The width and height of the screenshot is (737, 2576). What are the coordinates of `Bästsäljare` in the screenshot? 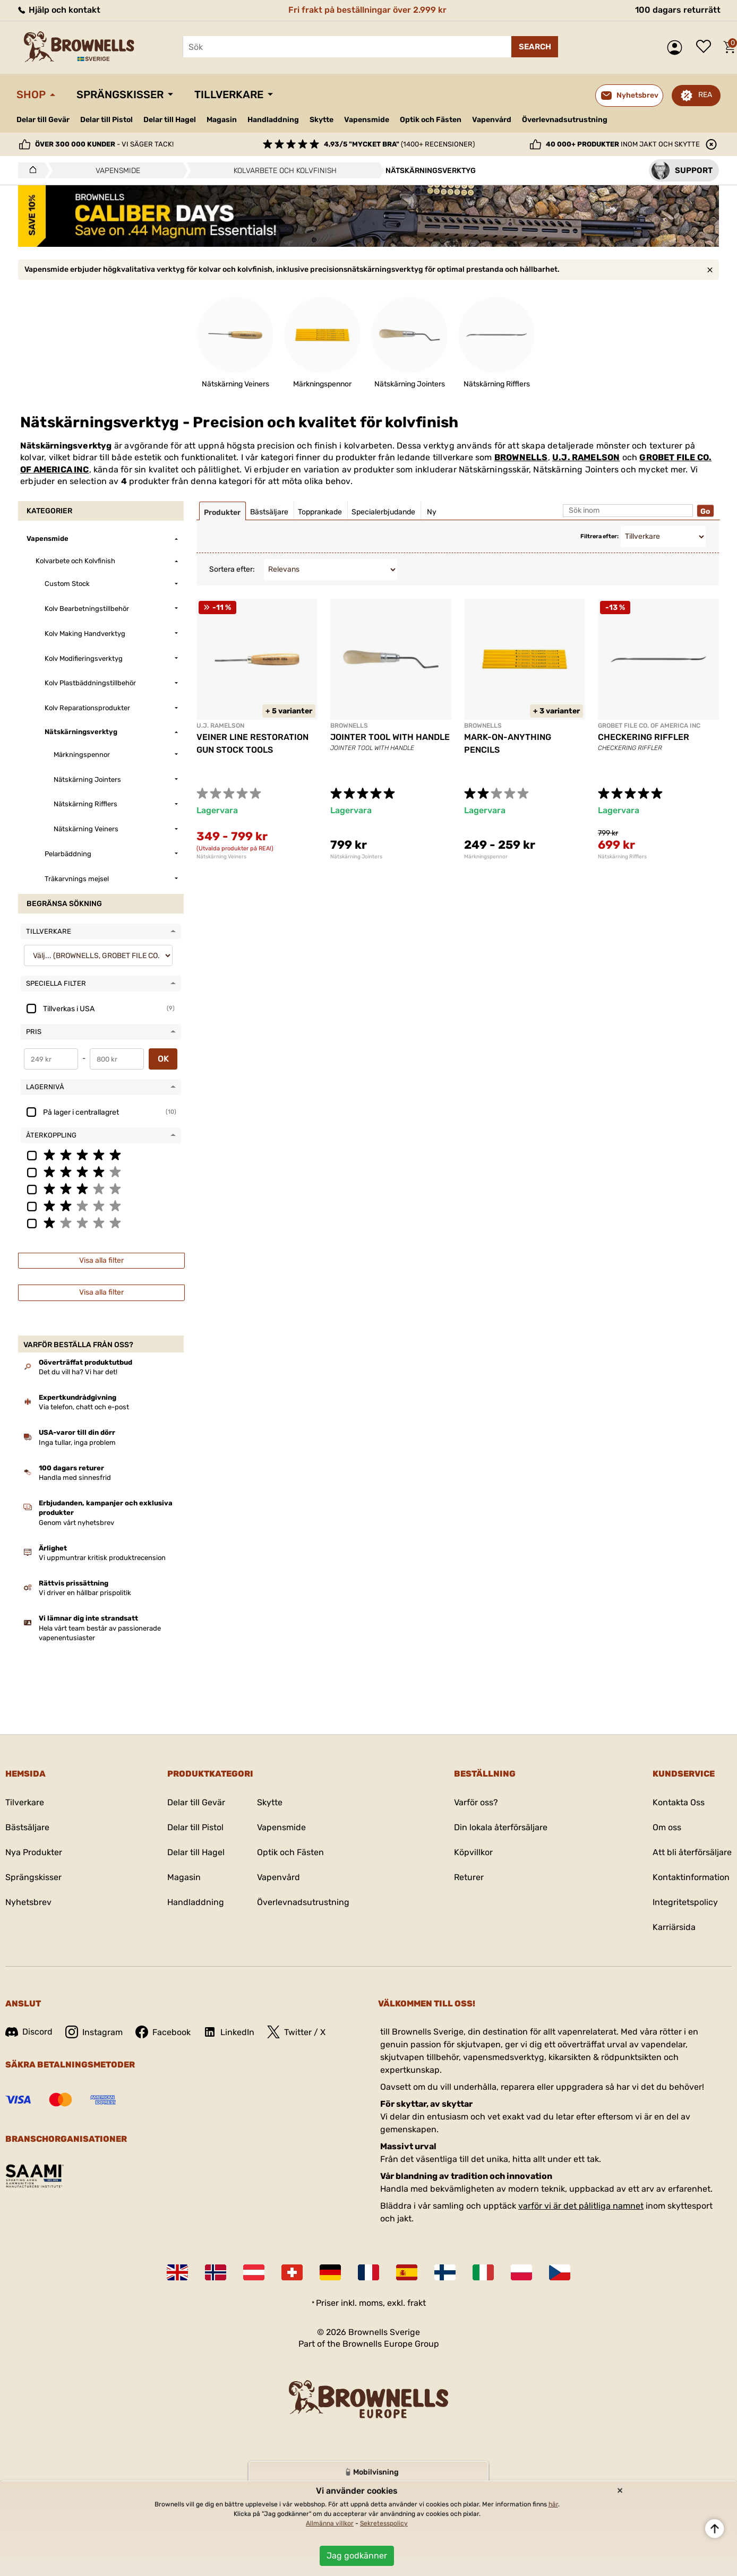 It's located at (27, 1827).